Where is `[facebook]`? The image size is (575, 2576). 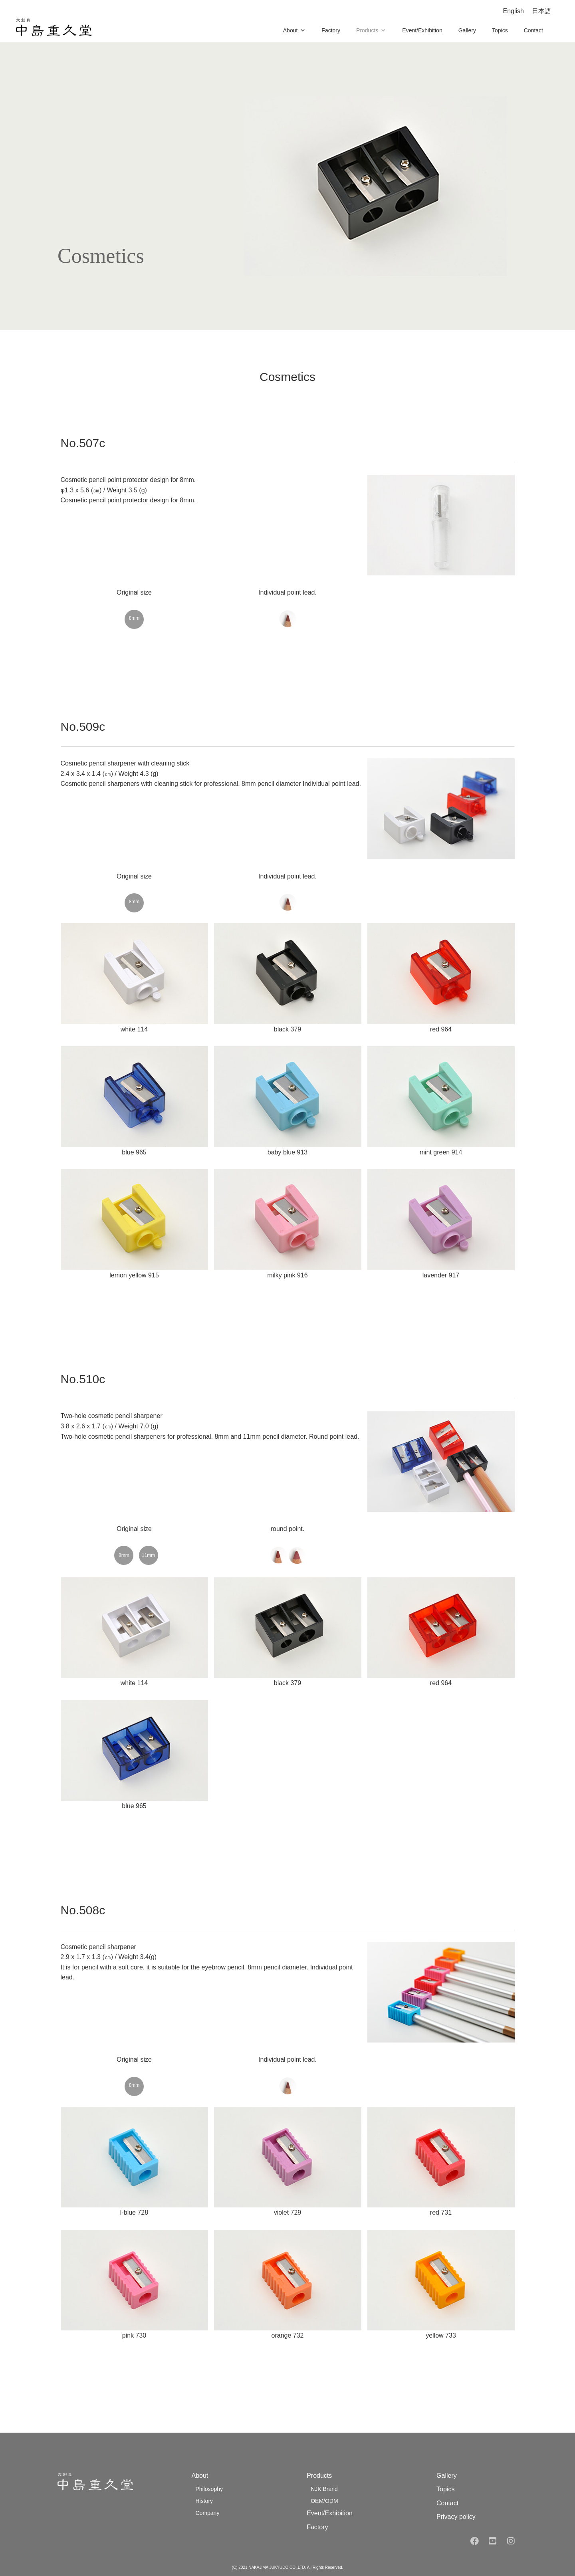
[facebook] is located at coordinates (473, 2540).